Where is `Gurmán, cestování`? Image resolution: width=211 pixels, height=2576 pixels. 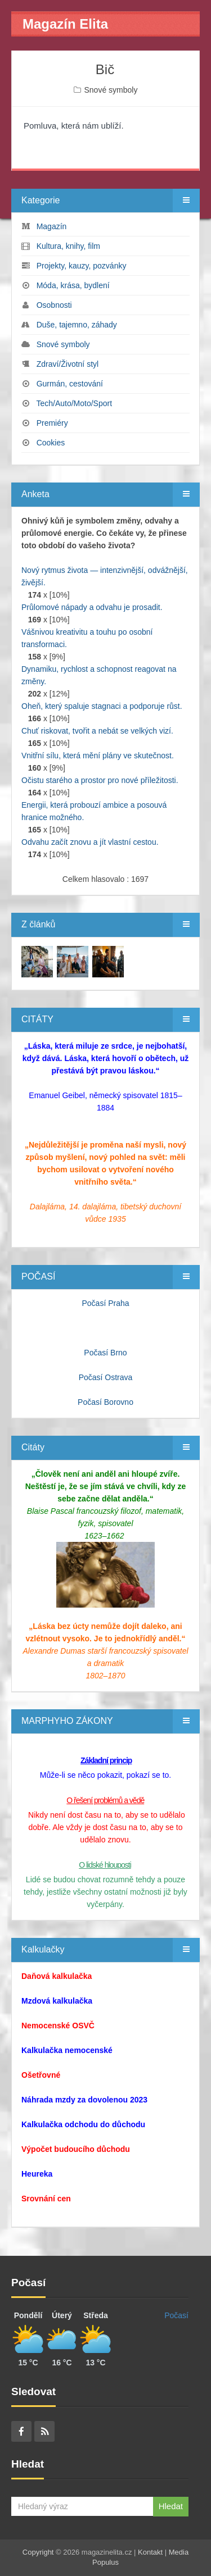
Gurmán, cestování is located at coordinates (70, 383).